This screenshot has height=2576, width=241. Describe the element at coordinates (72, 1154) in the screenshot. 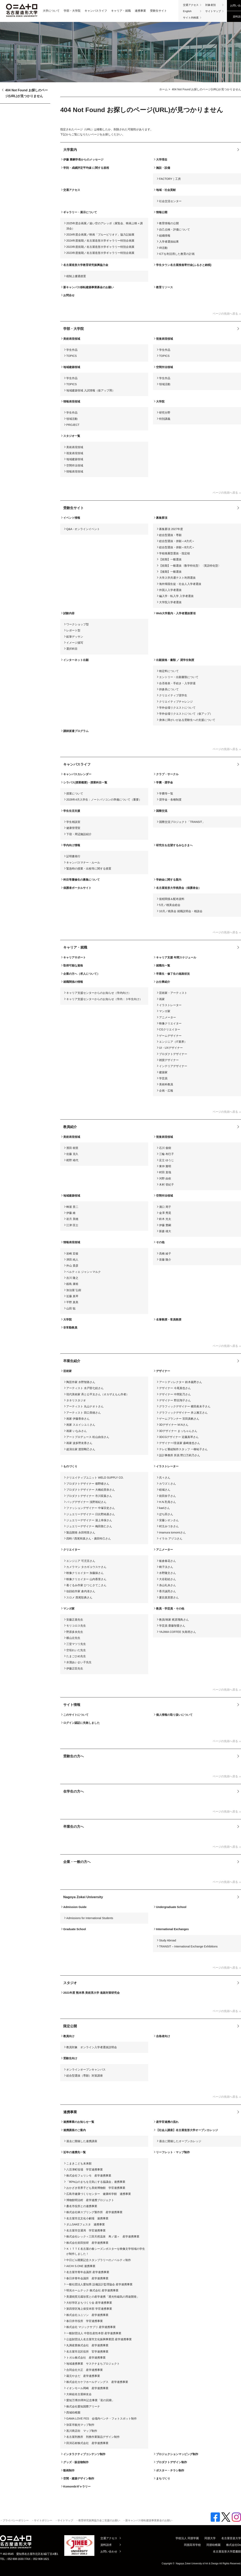

I see `佐藤 克久` at that location.